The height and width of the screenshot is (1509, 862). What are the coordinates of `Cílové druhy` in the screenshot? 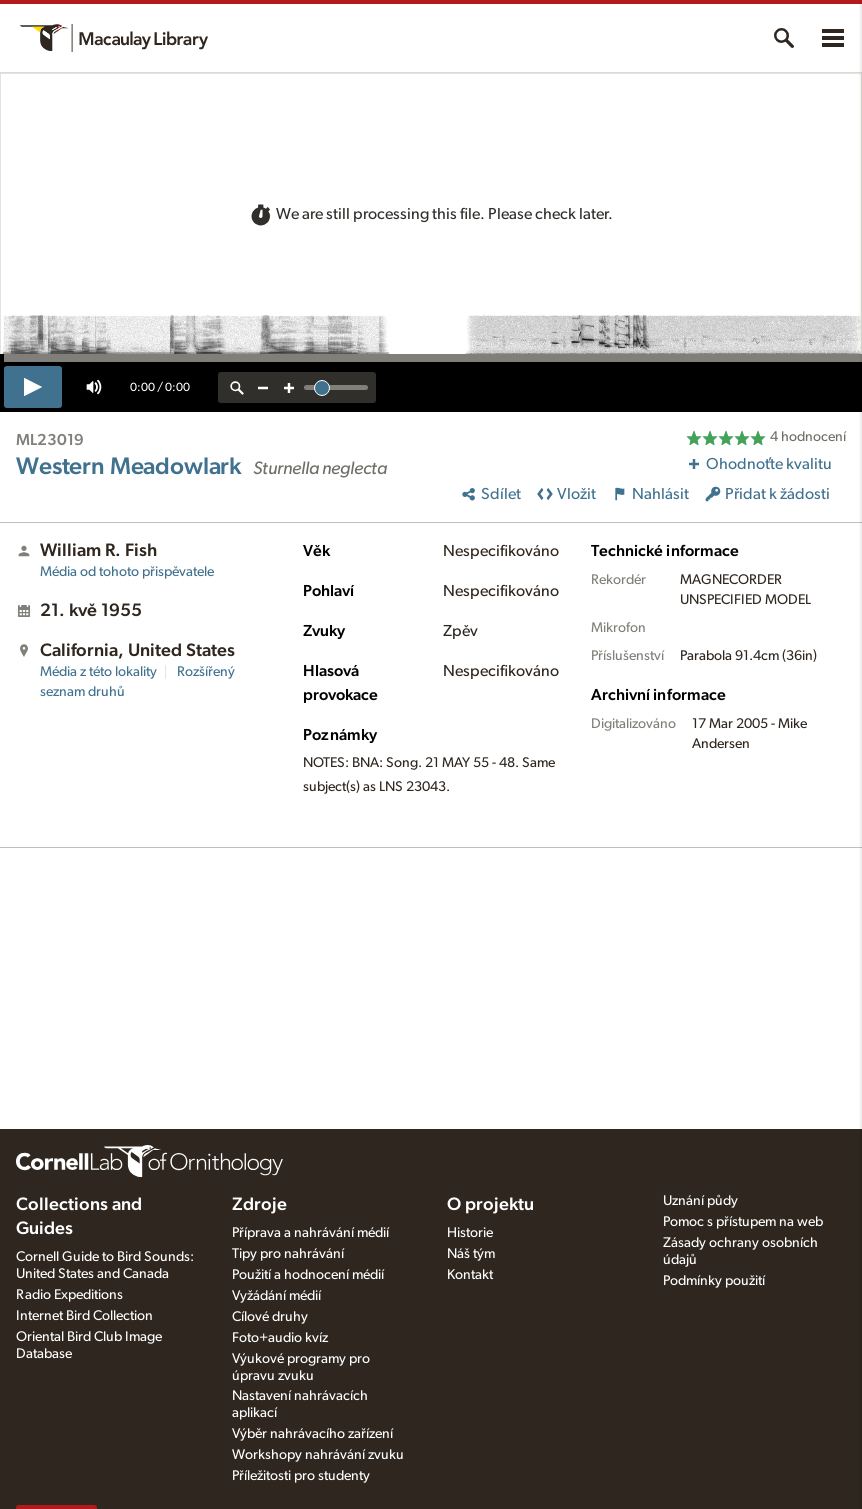 It's located at (270, 1317).